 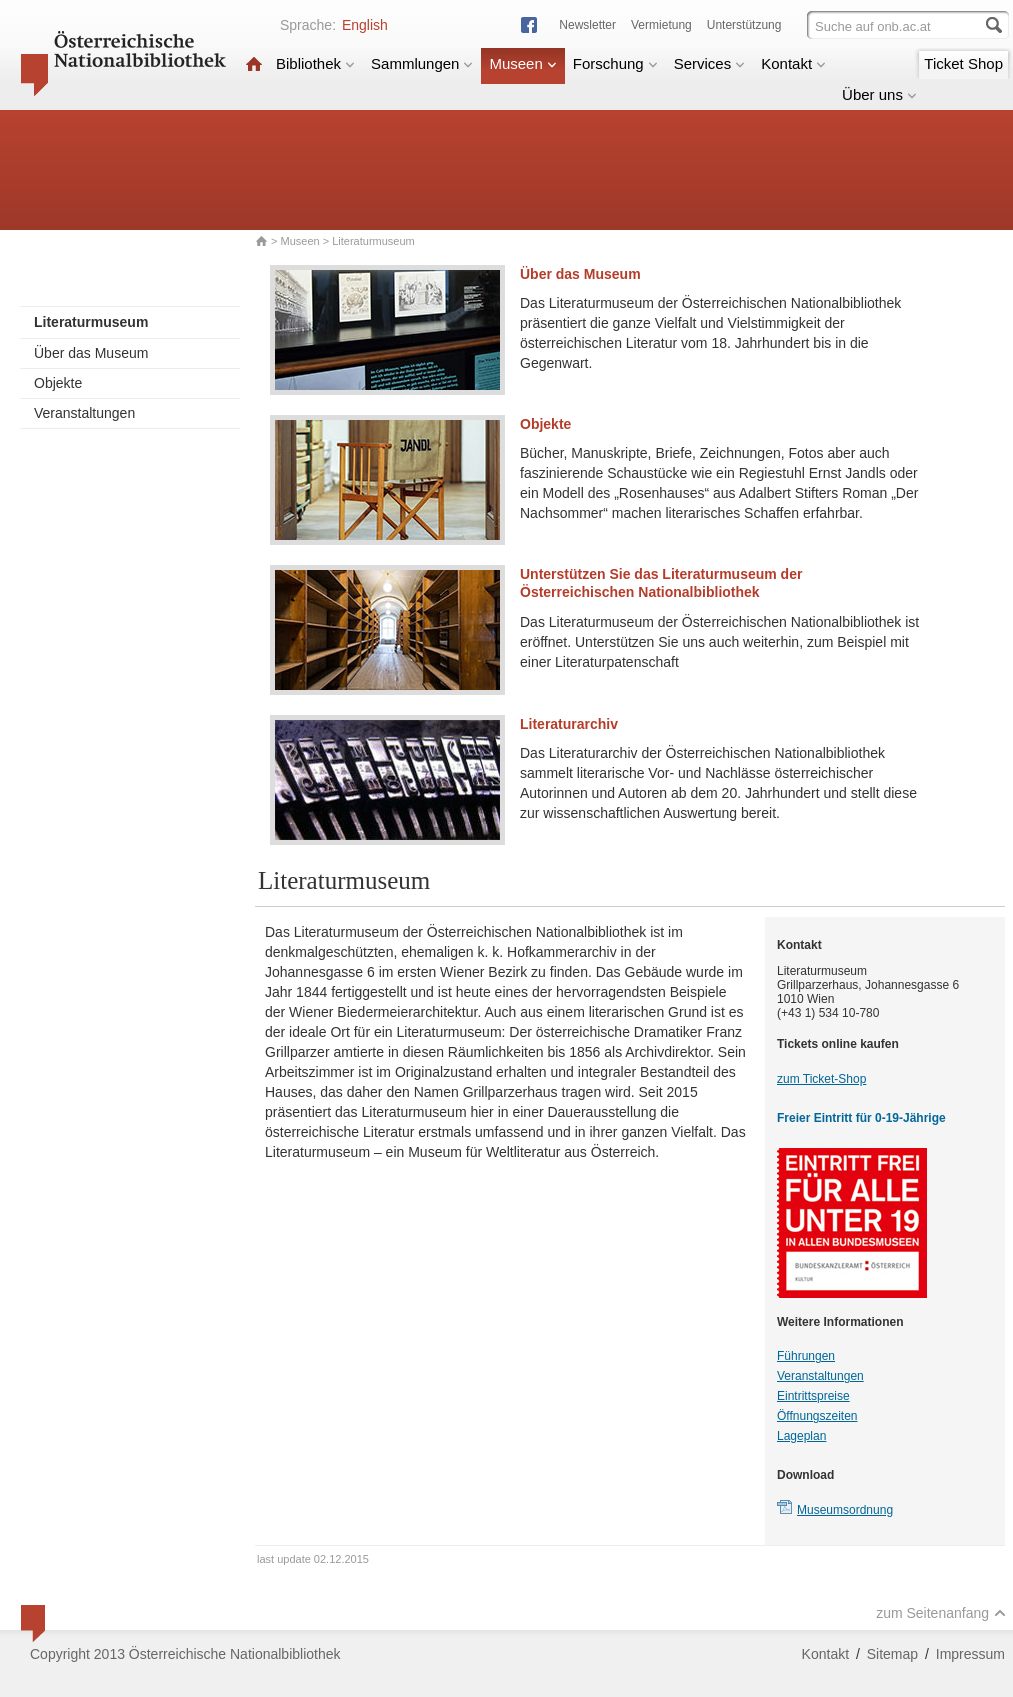 What do you see at coordinates (845, 1510) in the screenshot?
I see `Museumsordnung` at bounding box center [845, 1510].